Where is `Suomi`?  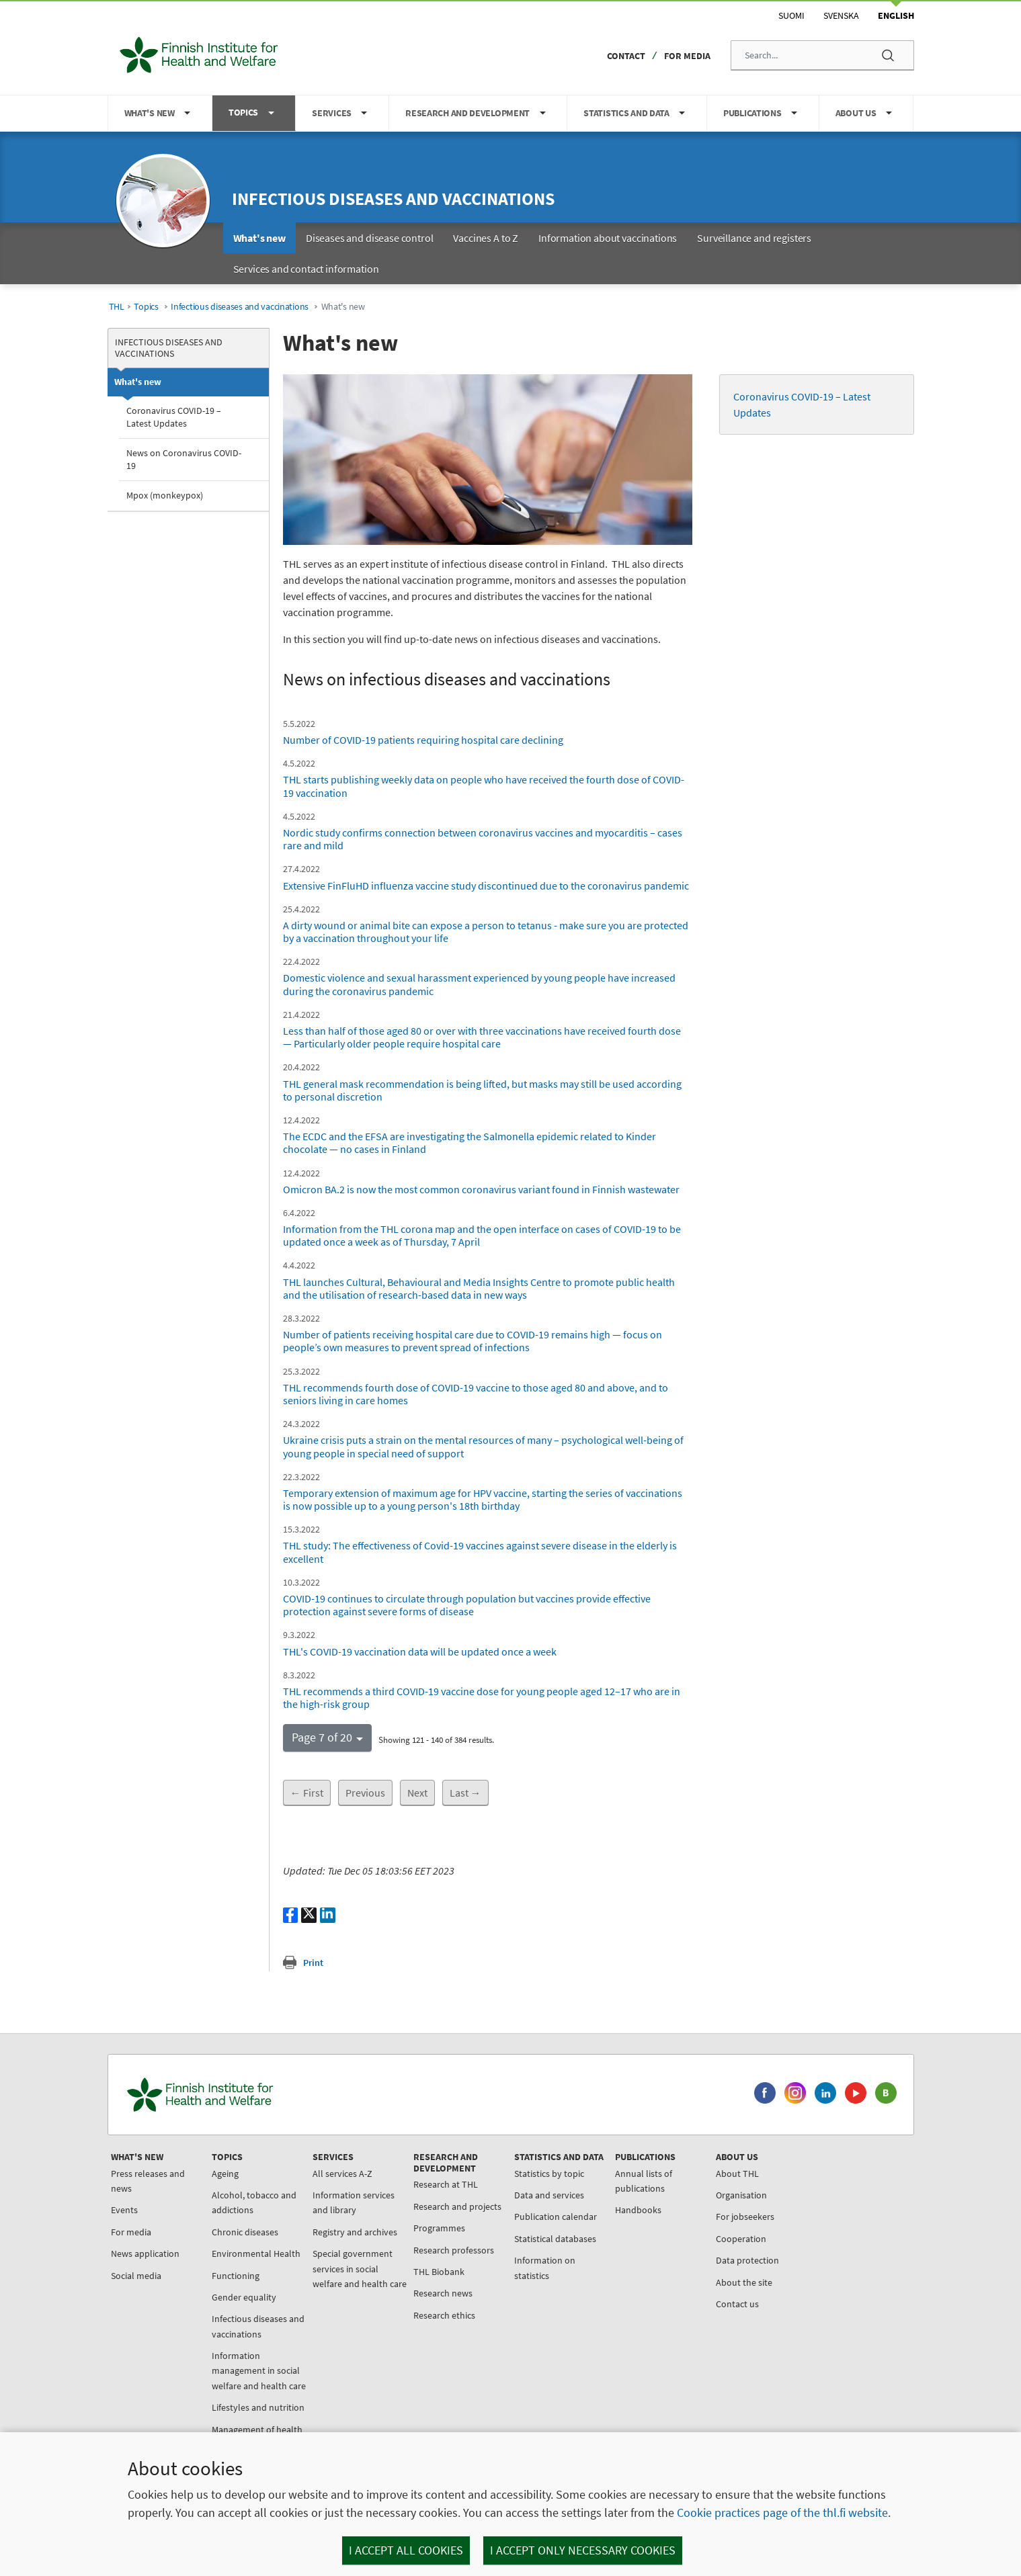
Suomi is located at coordinates (791, 15).